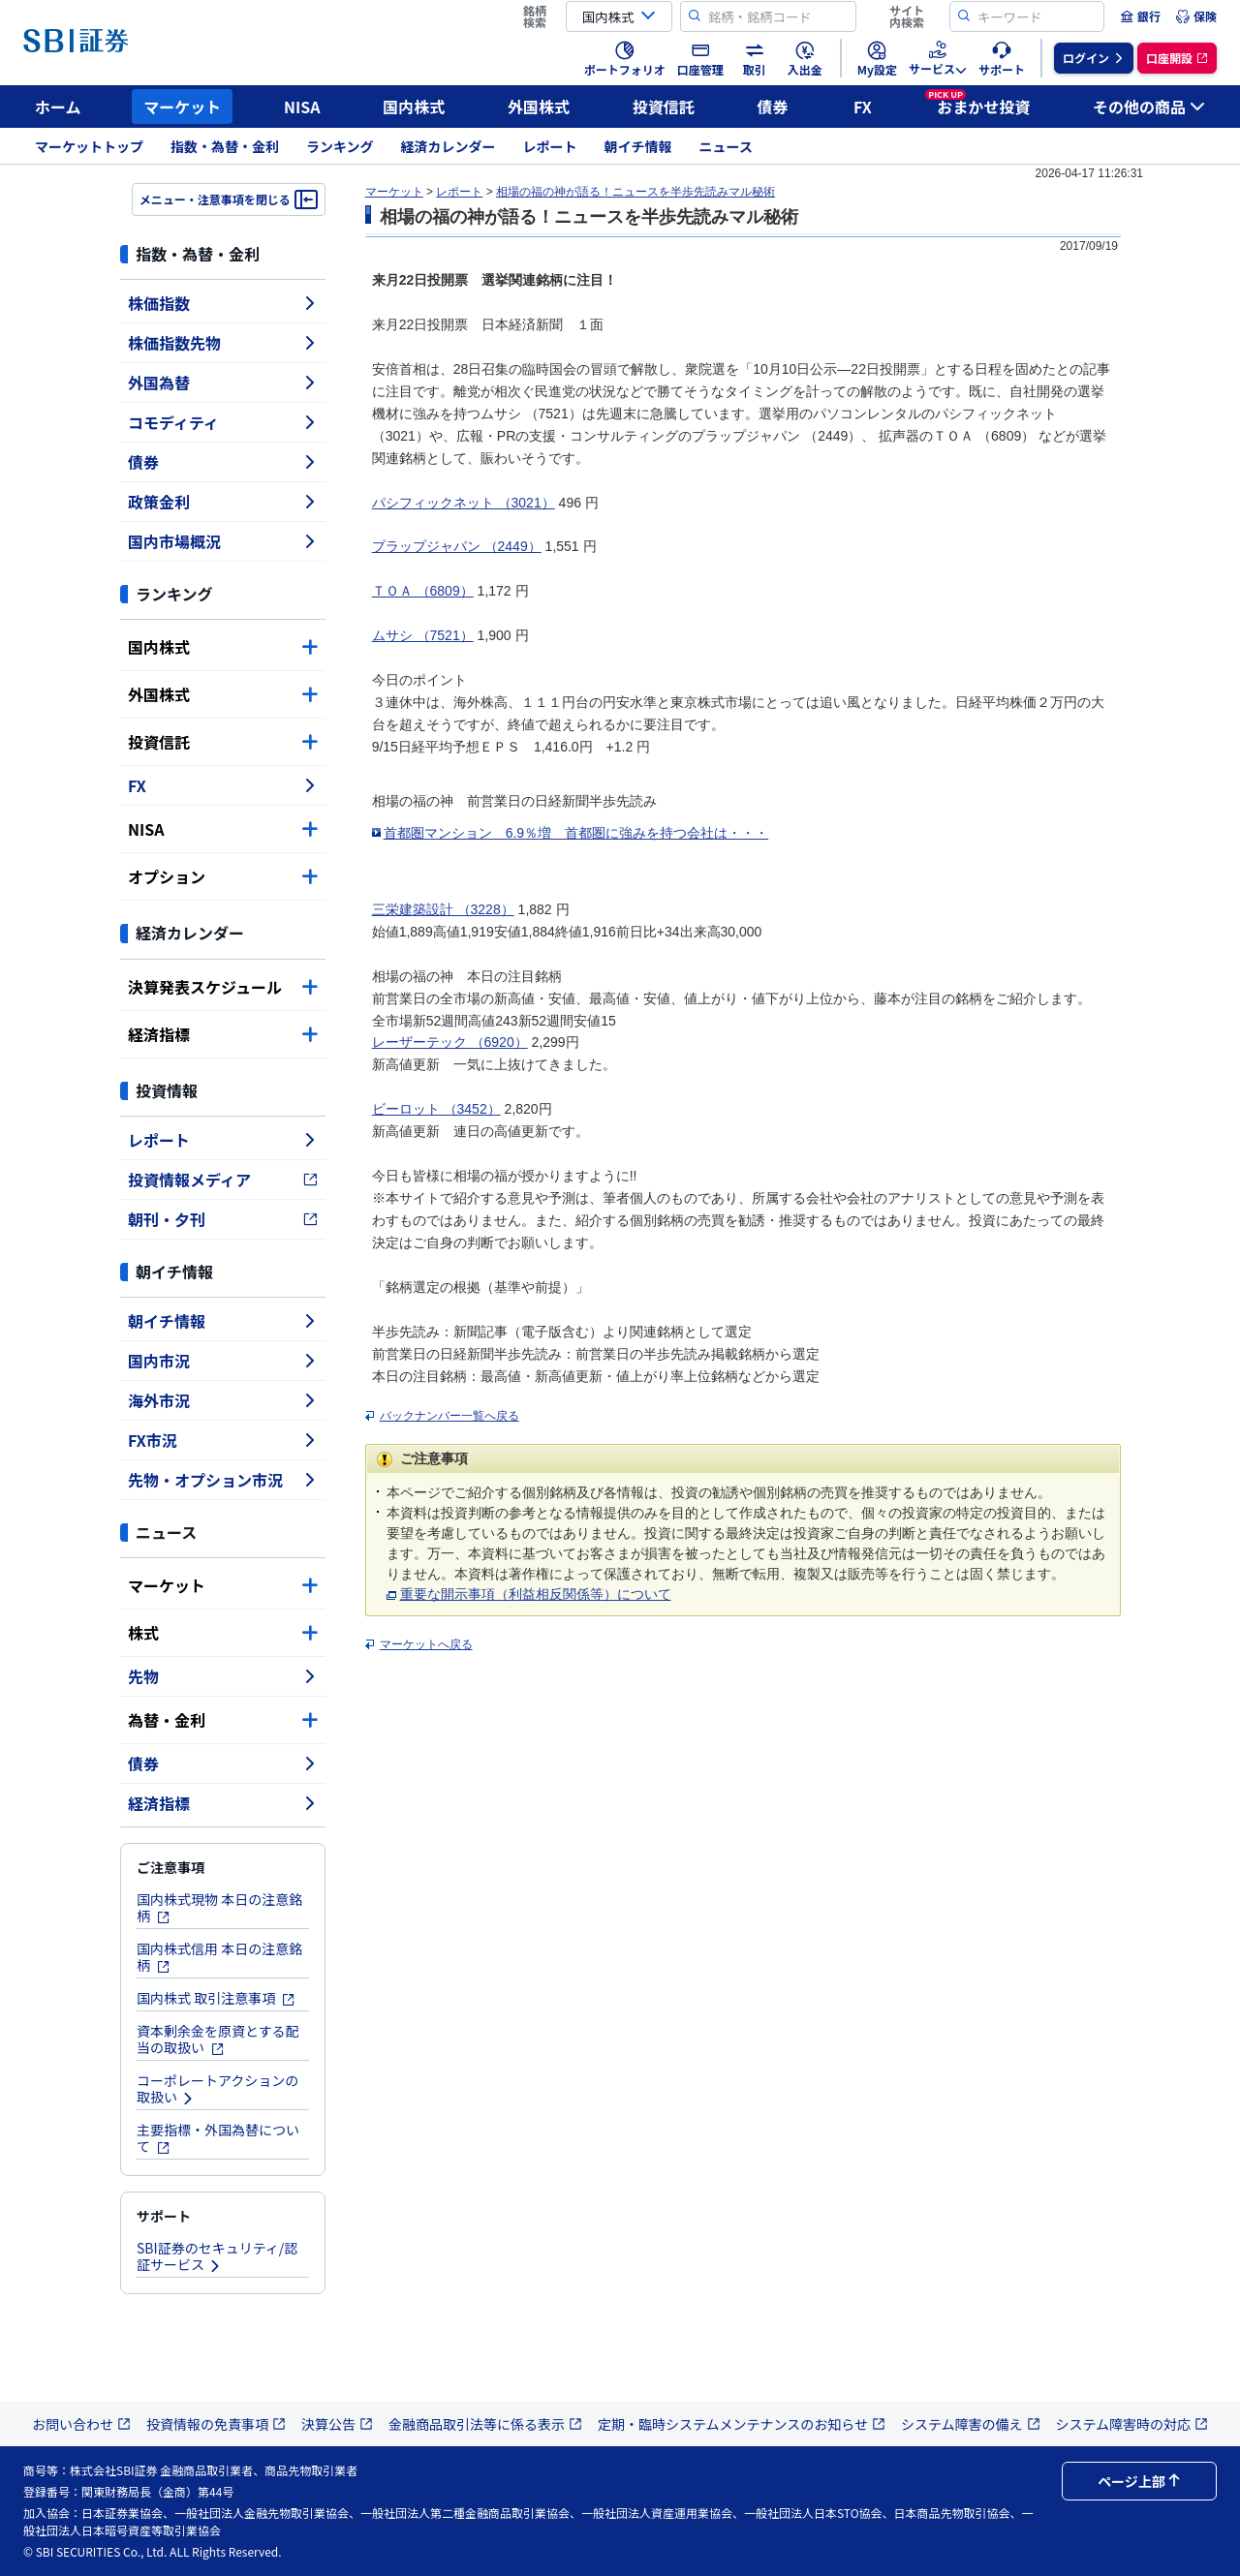 This screenshot has height=2576, width=1240. What do you see at coordinates (457, 546) in the screenshot?
I see `プラップジャパン （2449）` at bounding box center [457, 546].